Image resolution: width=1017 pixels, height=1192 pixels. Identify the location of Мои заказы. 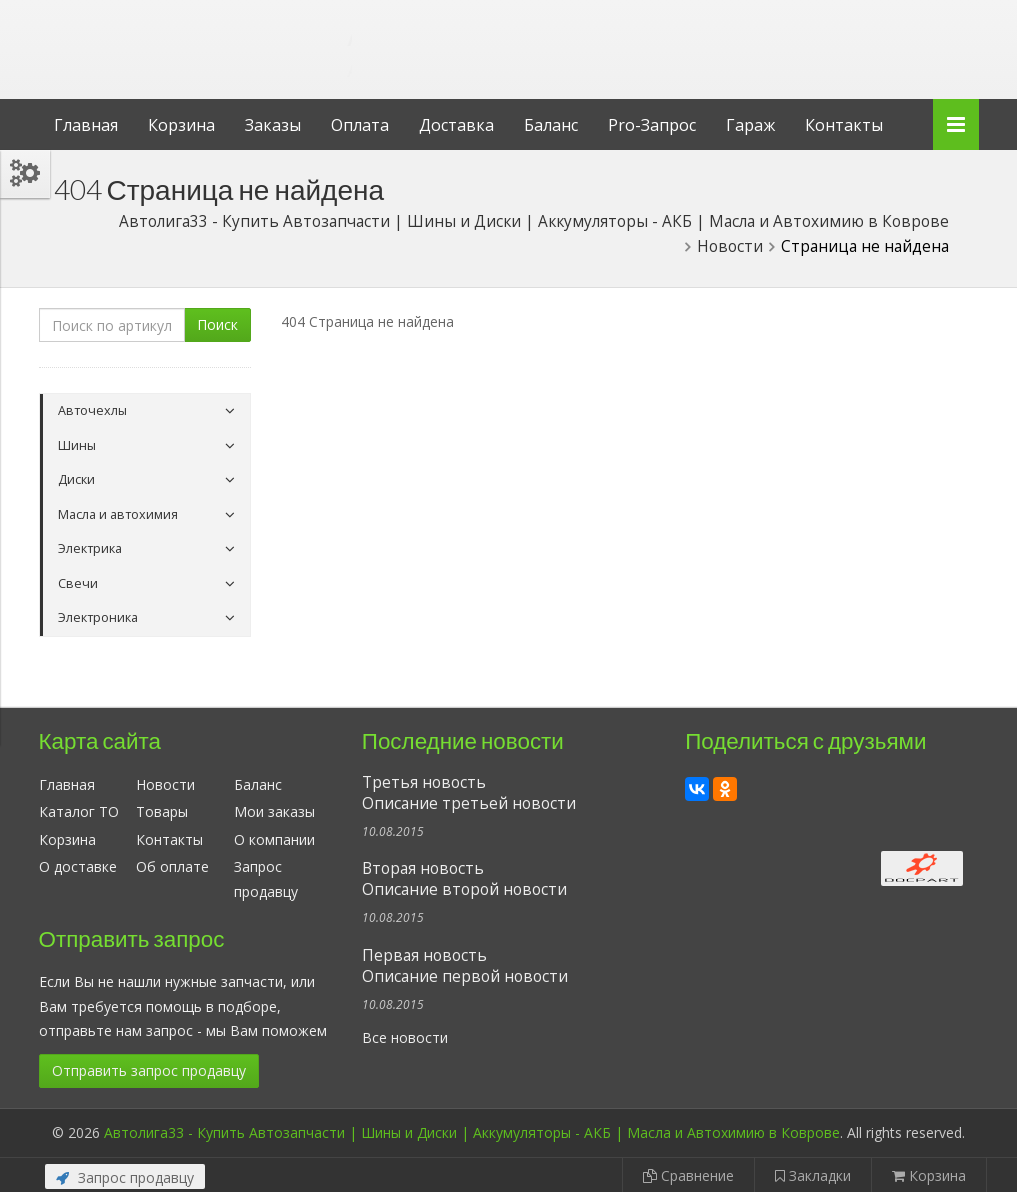
(274, 811).